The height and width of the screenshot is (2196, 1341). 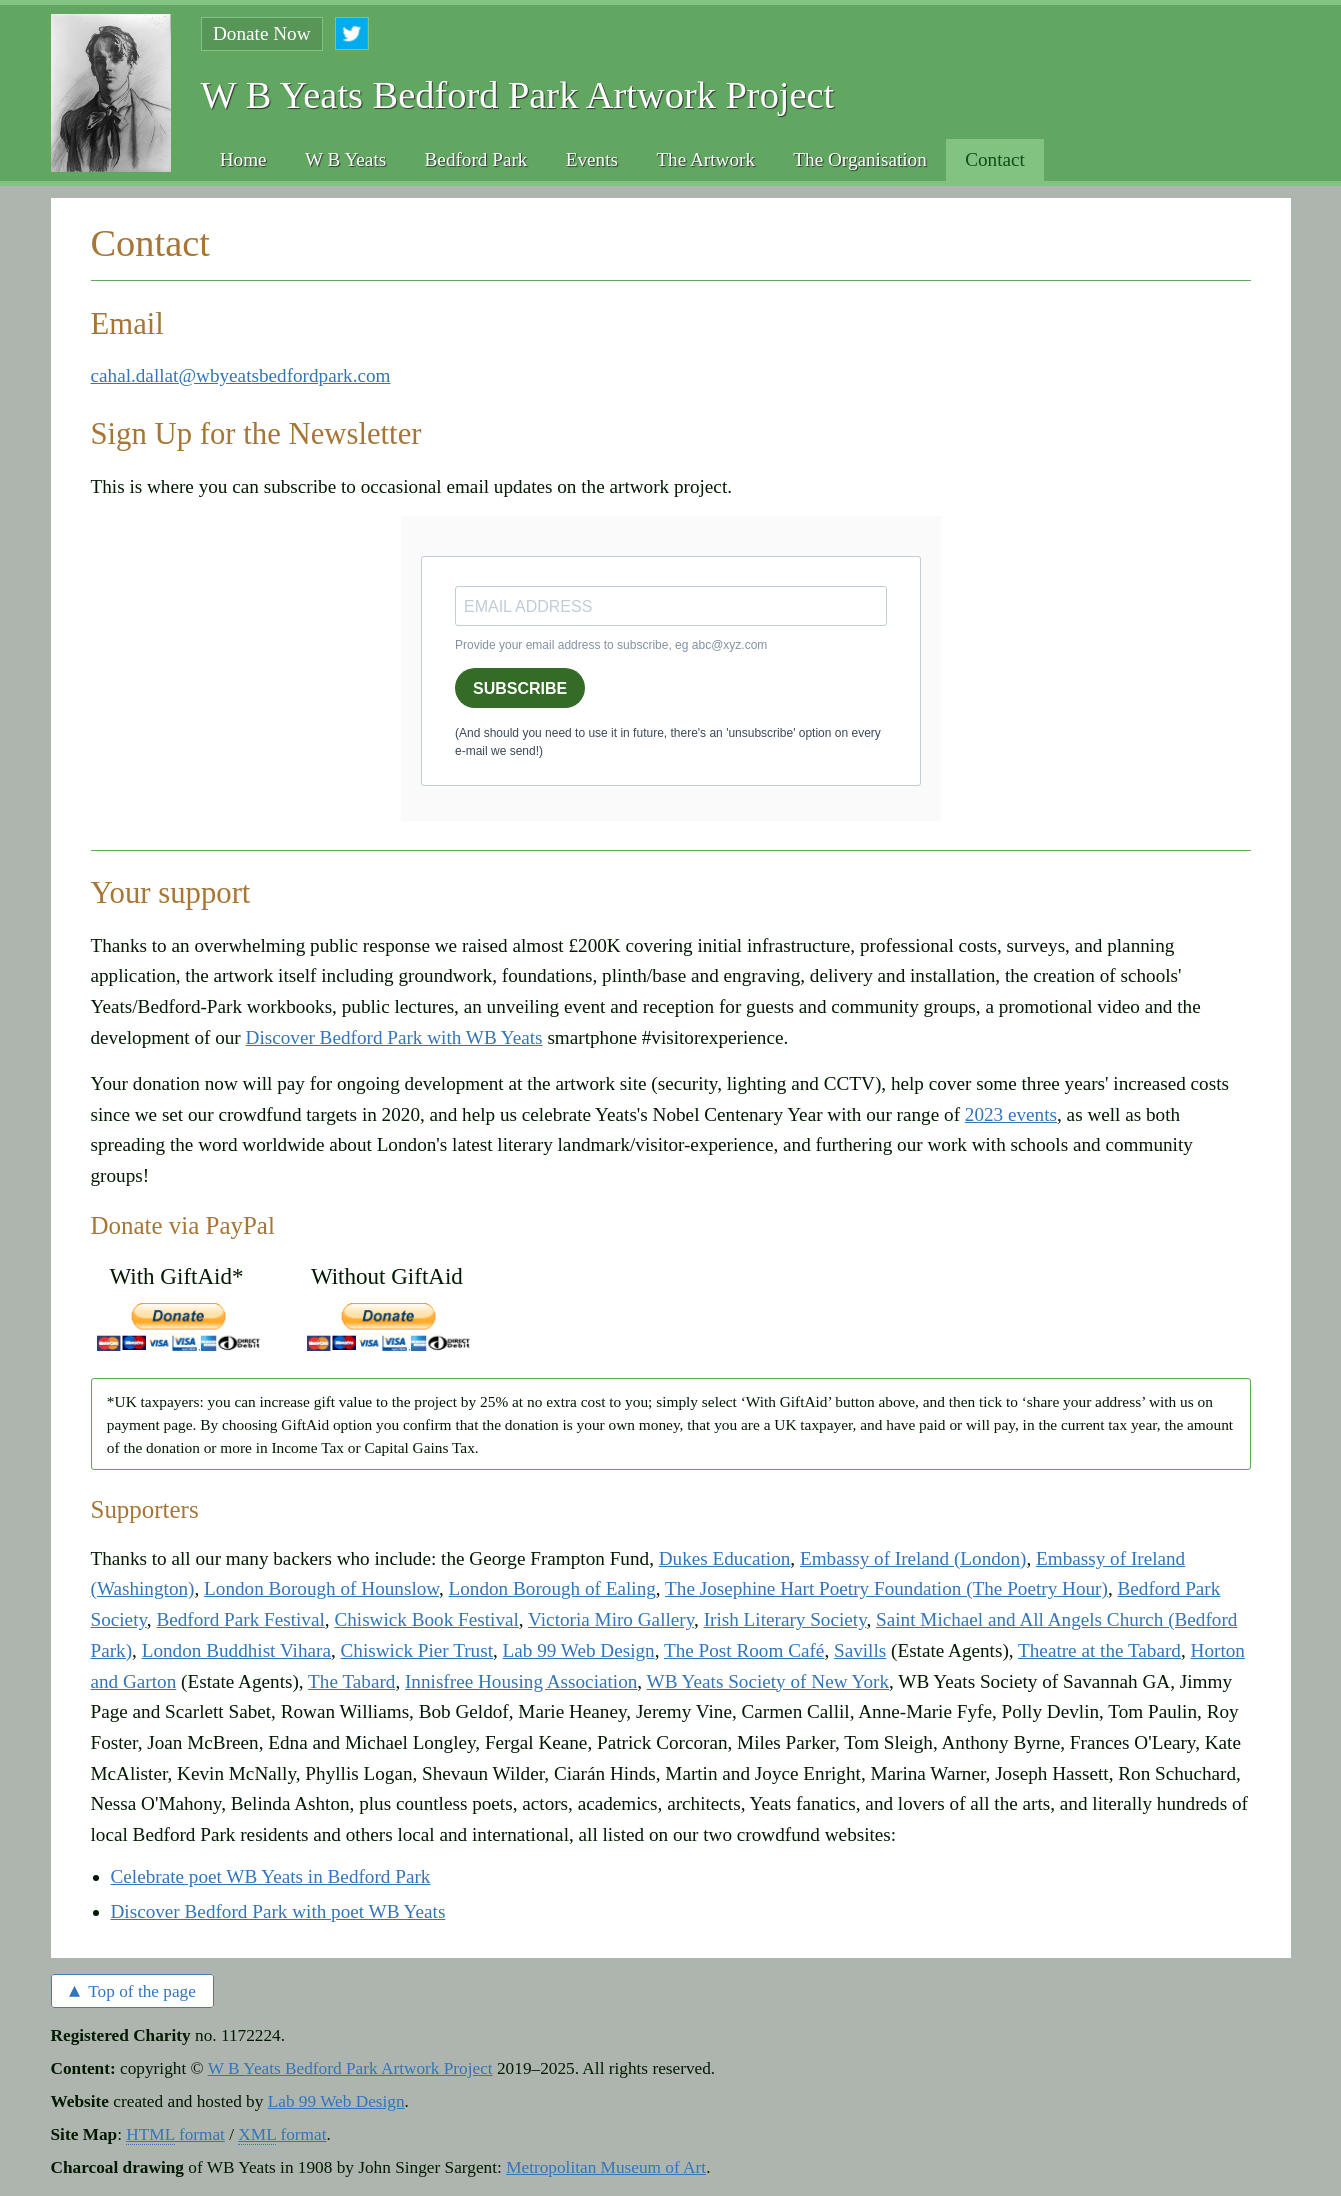 I want to click on Bedford Park, so click(x=476, y=159).